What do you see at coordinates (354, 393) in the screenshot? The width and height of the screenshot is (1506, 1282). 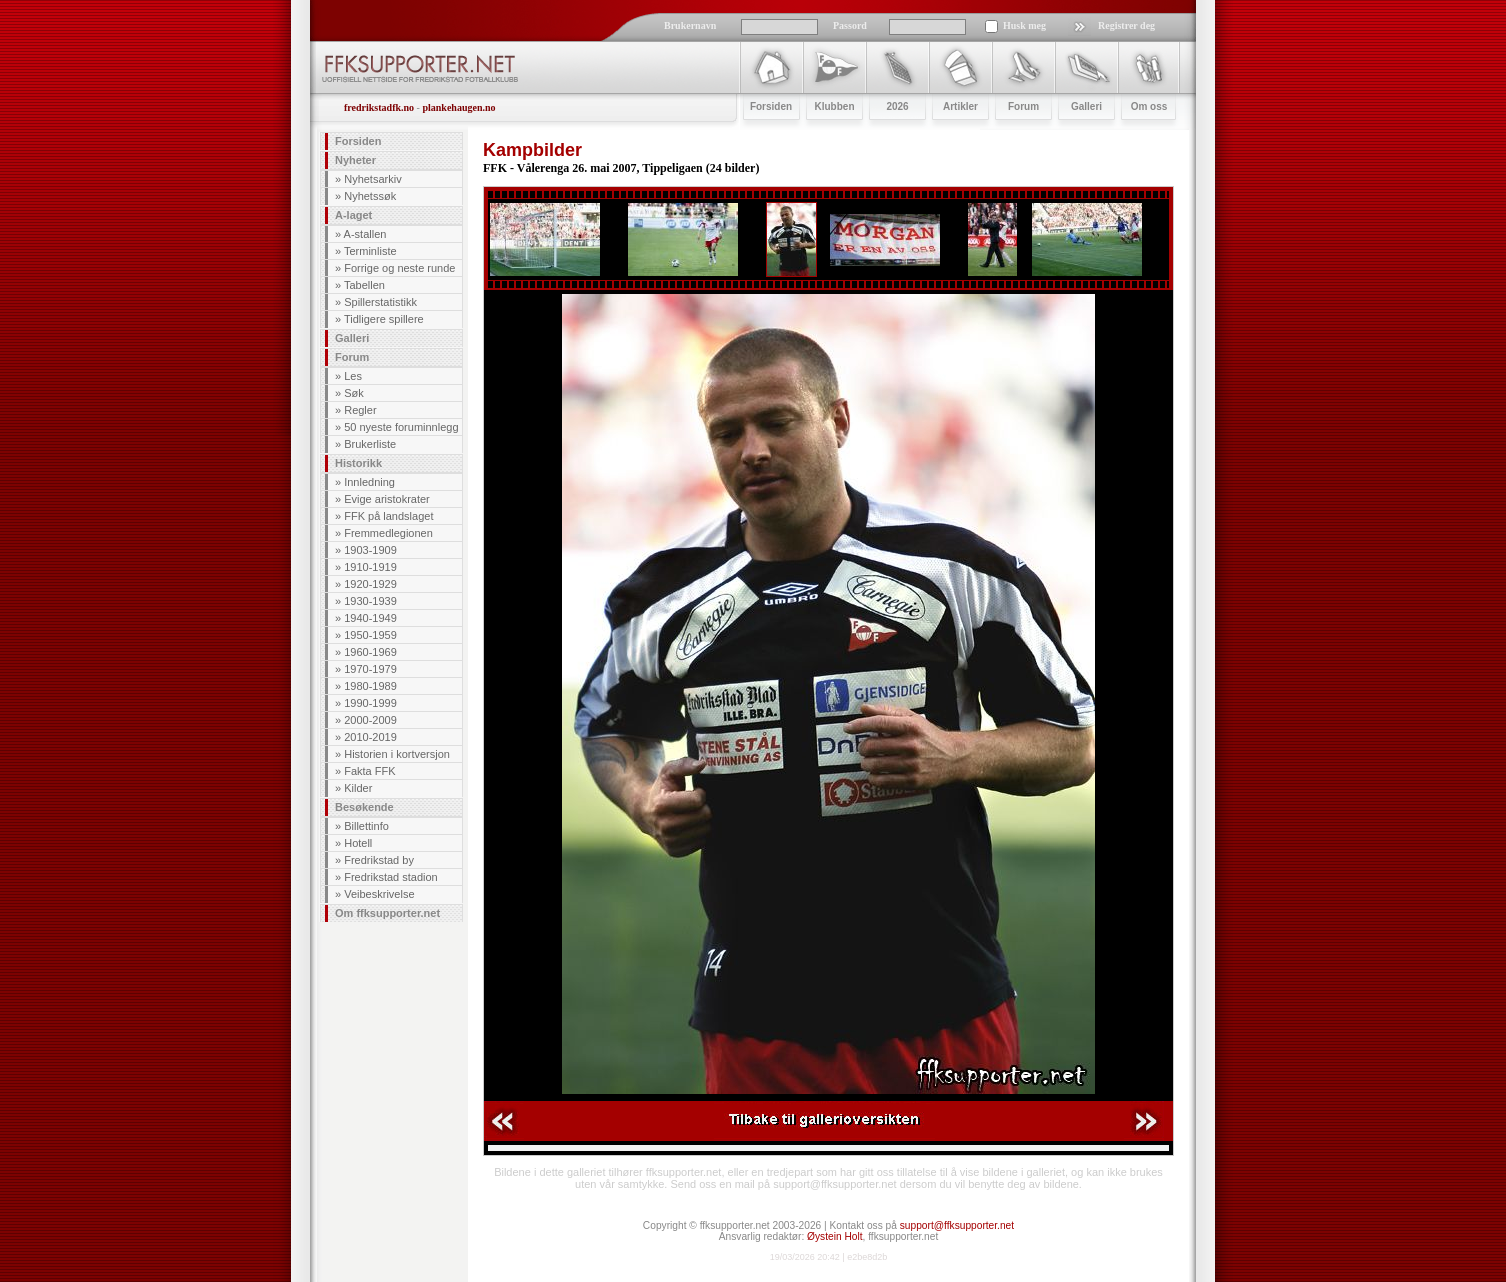 I see `Søk` at bounding box center [354, 393].